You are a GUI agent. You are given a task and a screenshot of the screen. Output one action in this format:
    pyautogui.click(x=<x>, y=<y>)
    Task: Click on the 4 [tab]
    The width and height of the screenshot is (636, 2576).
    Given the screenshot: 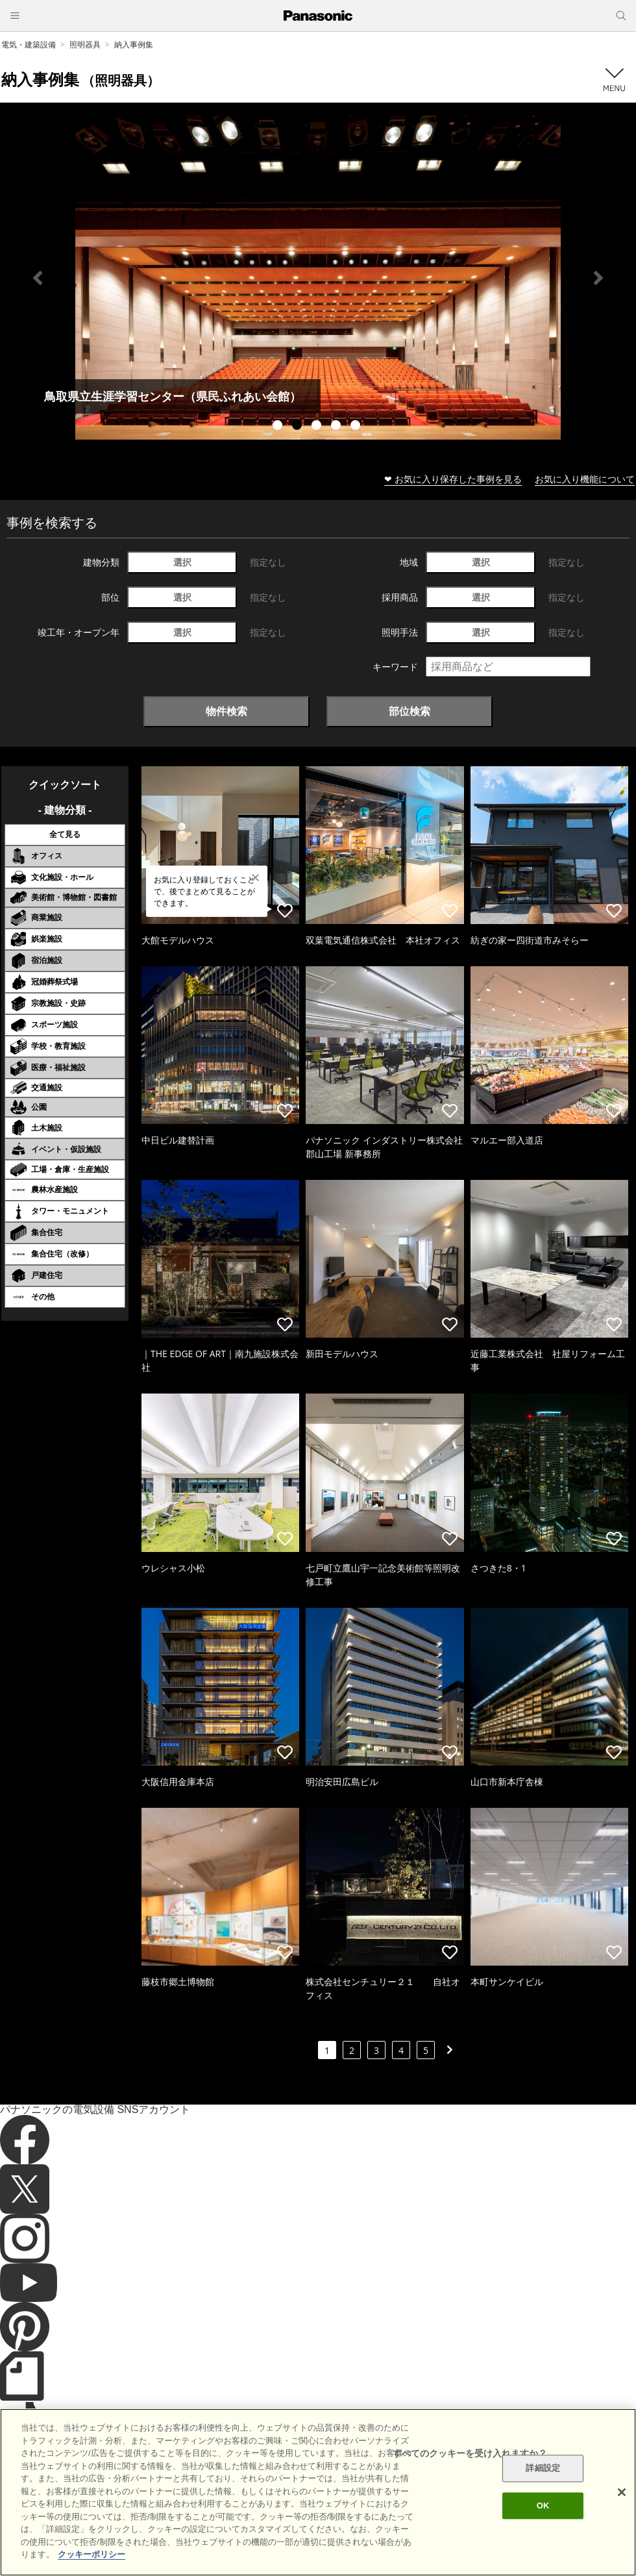 What is the action you would take?
    pyautogui.click(x=337, y=426)
    